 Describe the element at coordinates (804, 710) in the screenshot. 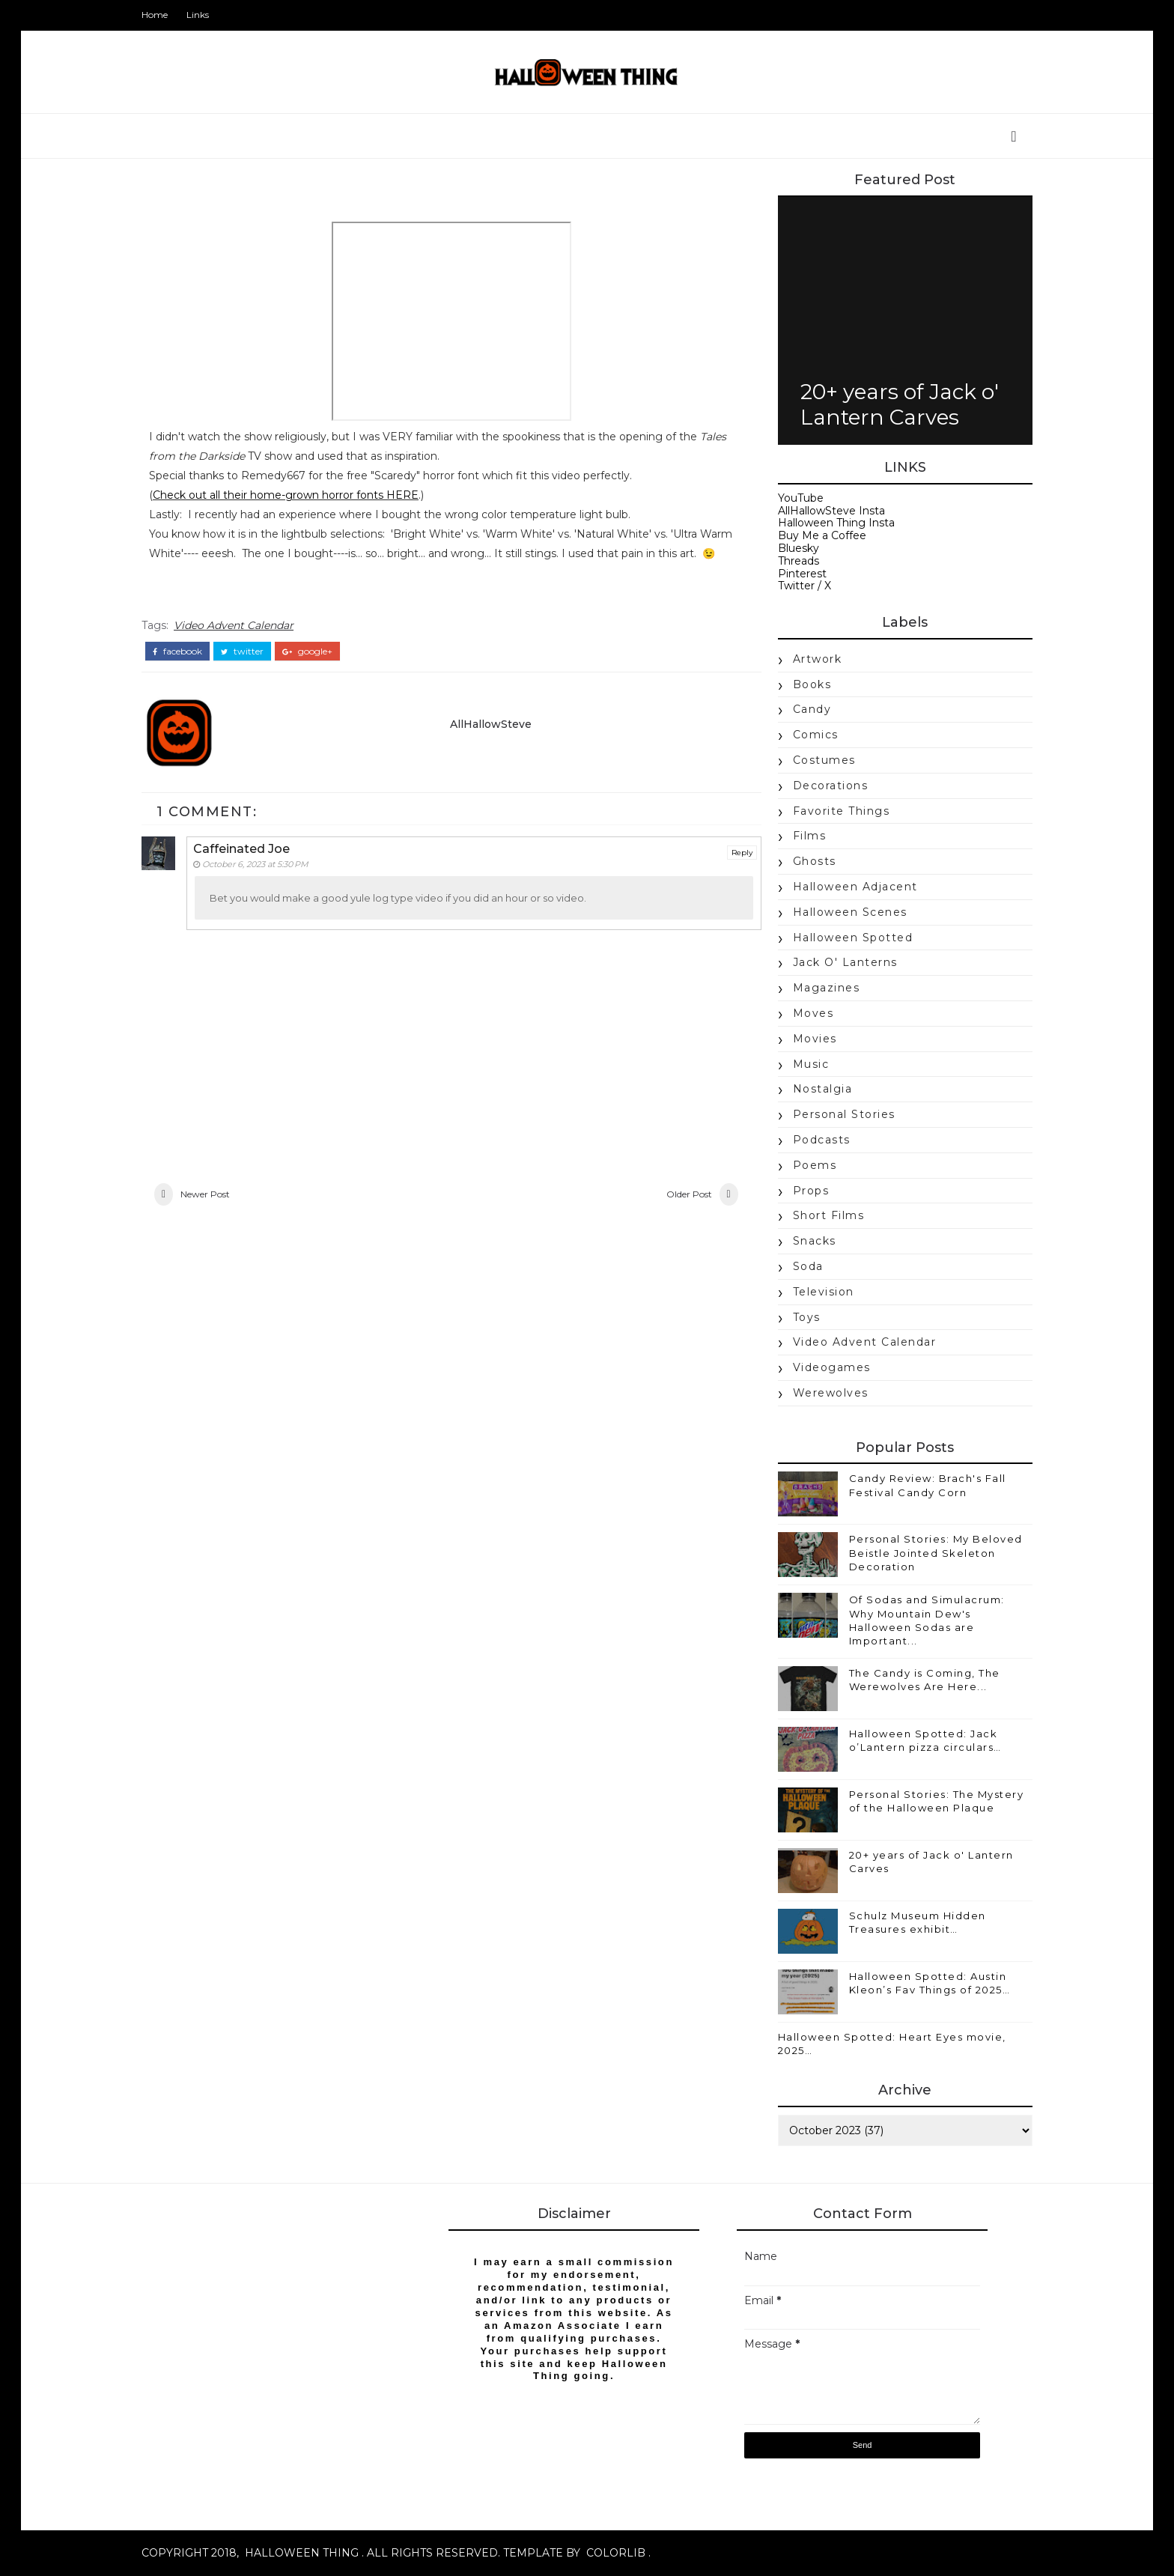

I see `candy` at that location.